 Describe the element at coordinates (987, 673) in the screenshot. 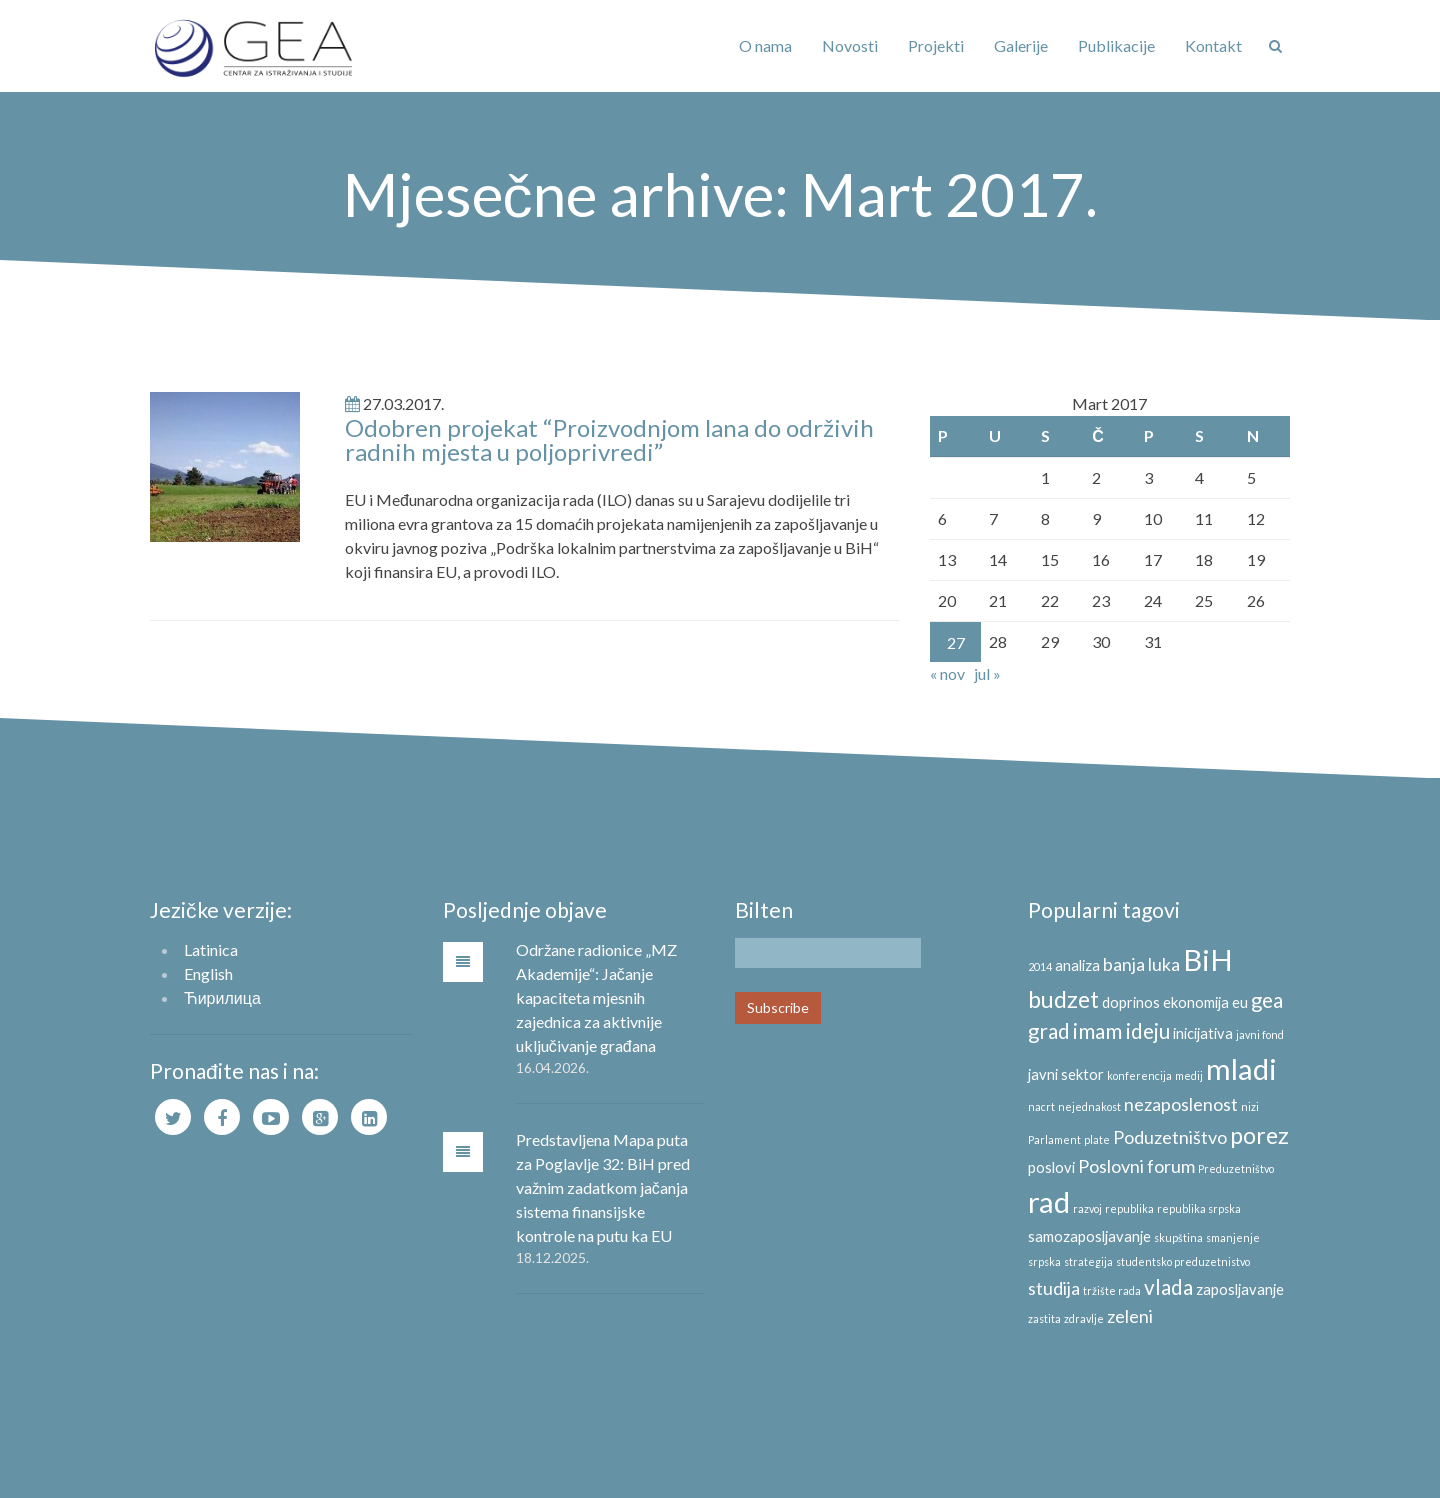

I see `jul »` at that location.